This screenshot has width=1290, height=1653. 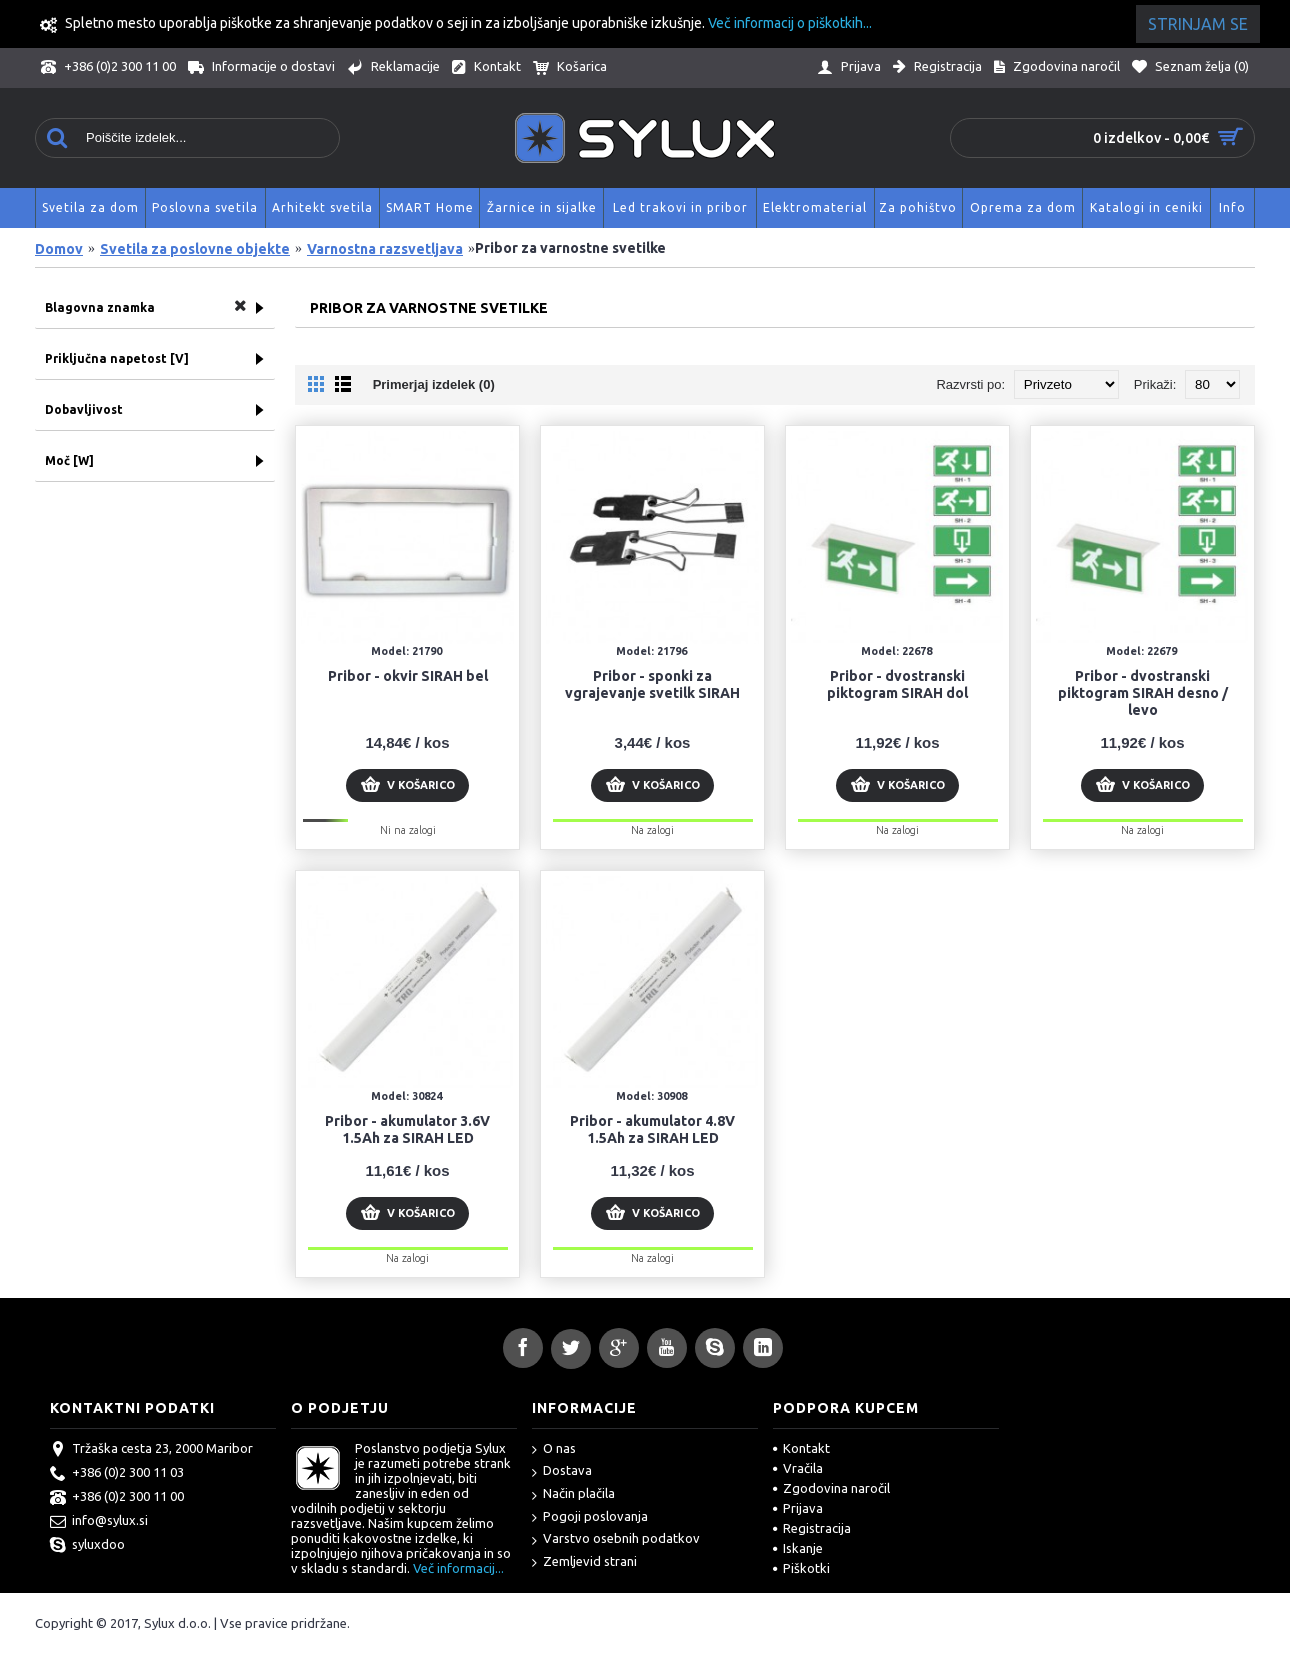 I want to click on Pribor - dvostranski piktogram SIRAH dol, so click(x=897, y=684).